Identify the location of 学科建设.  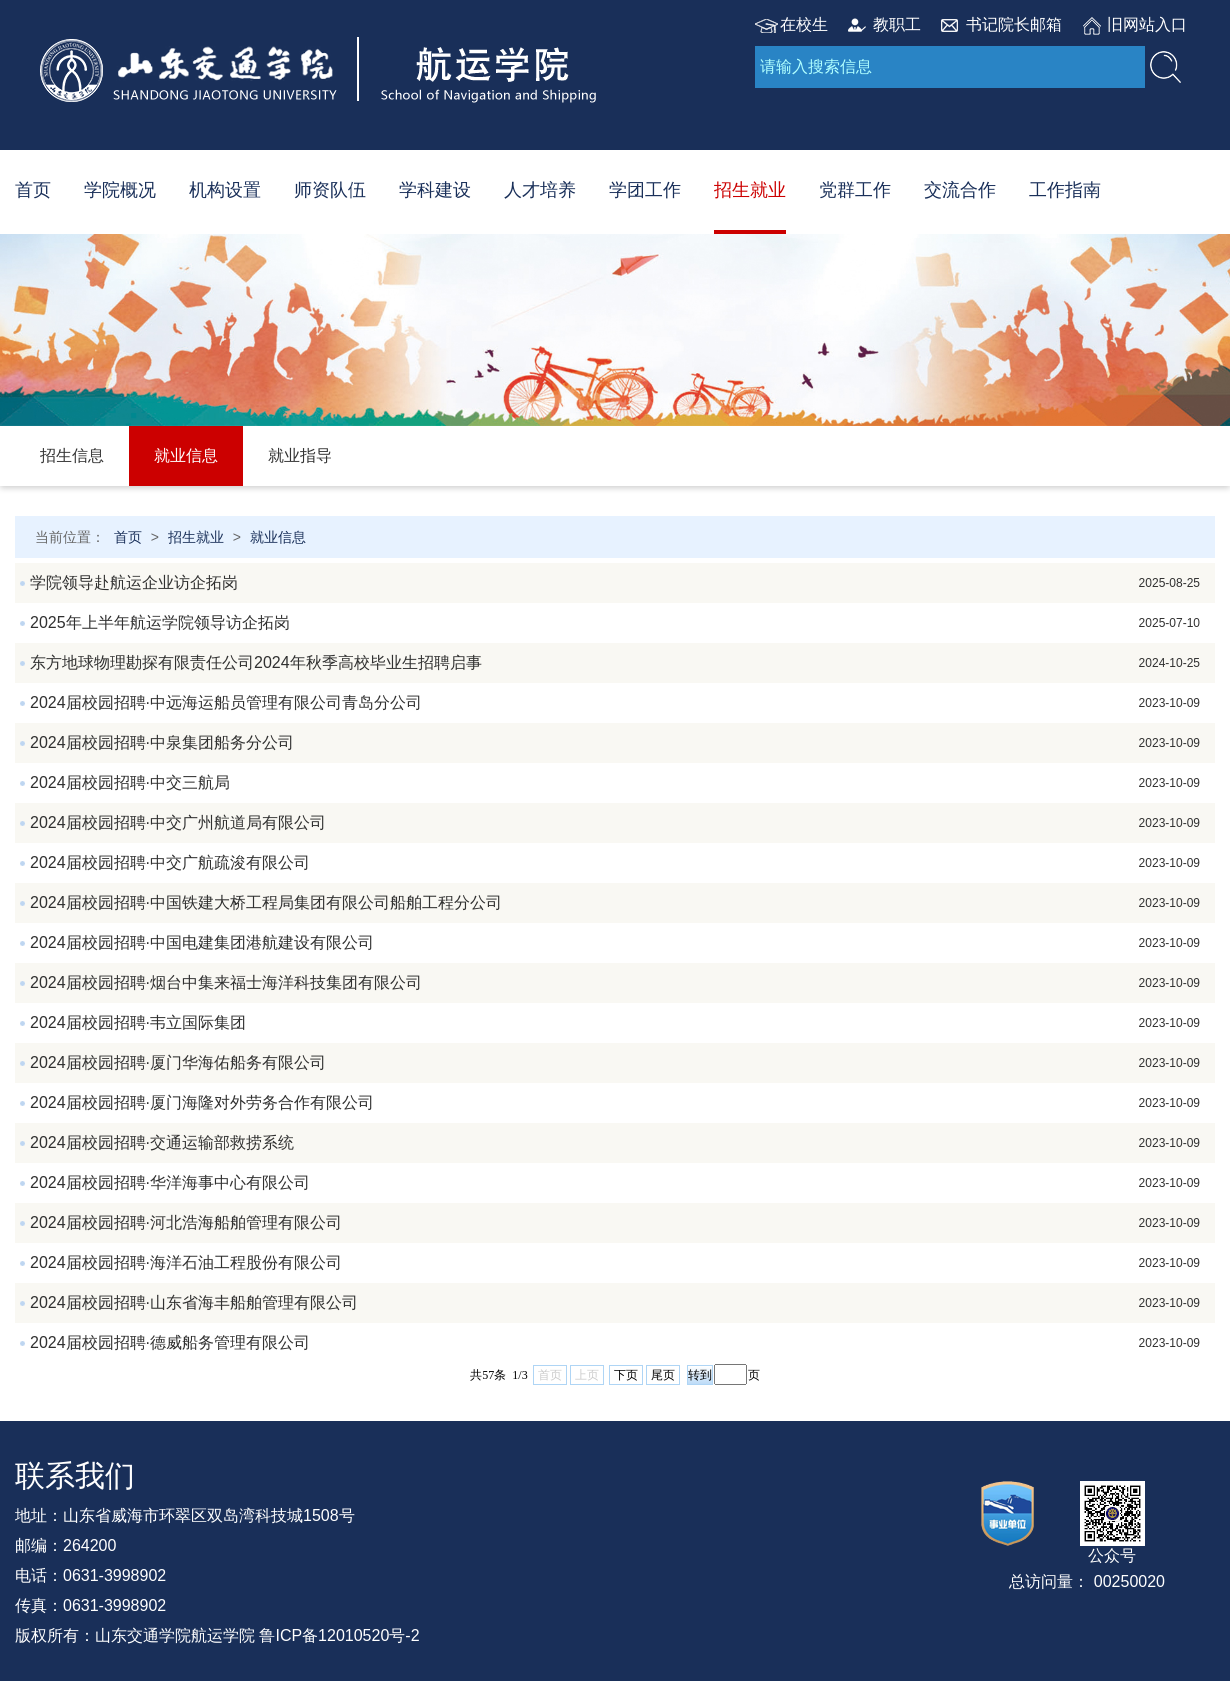
(435, 190).